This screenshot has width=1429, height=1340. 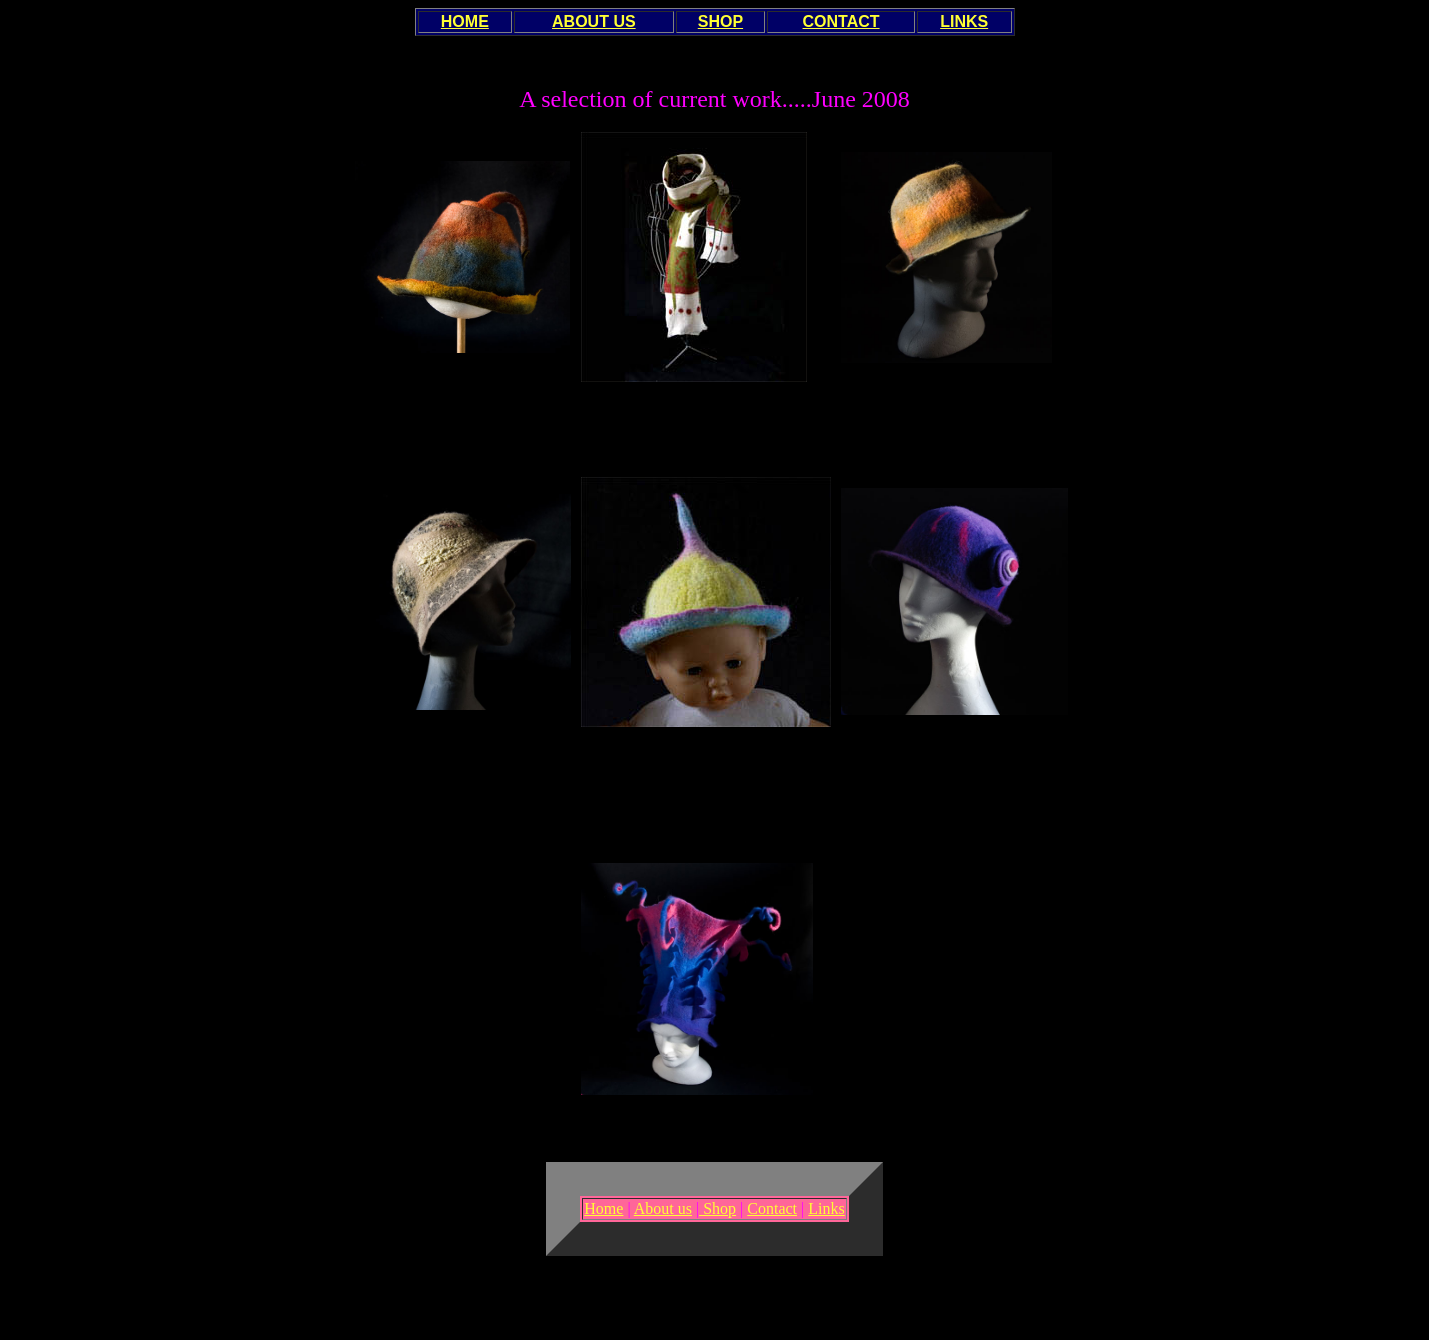 What do you see at coordinates (720, 21) in the screenshot?
I see `SHOP` at bounding box center [720, 21].